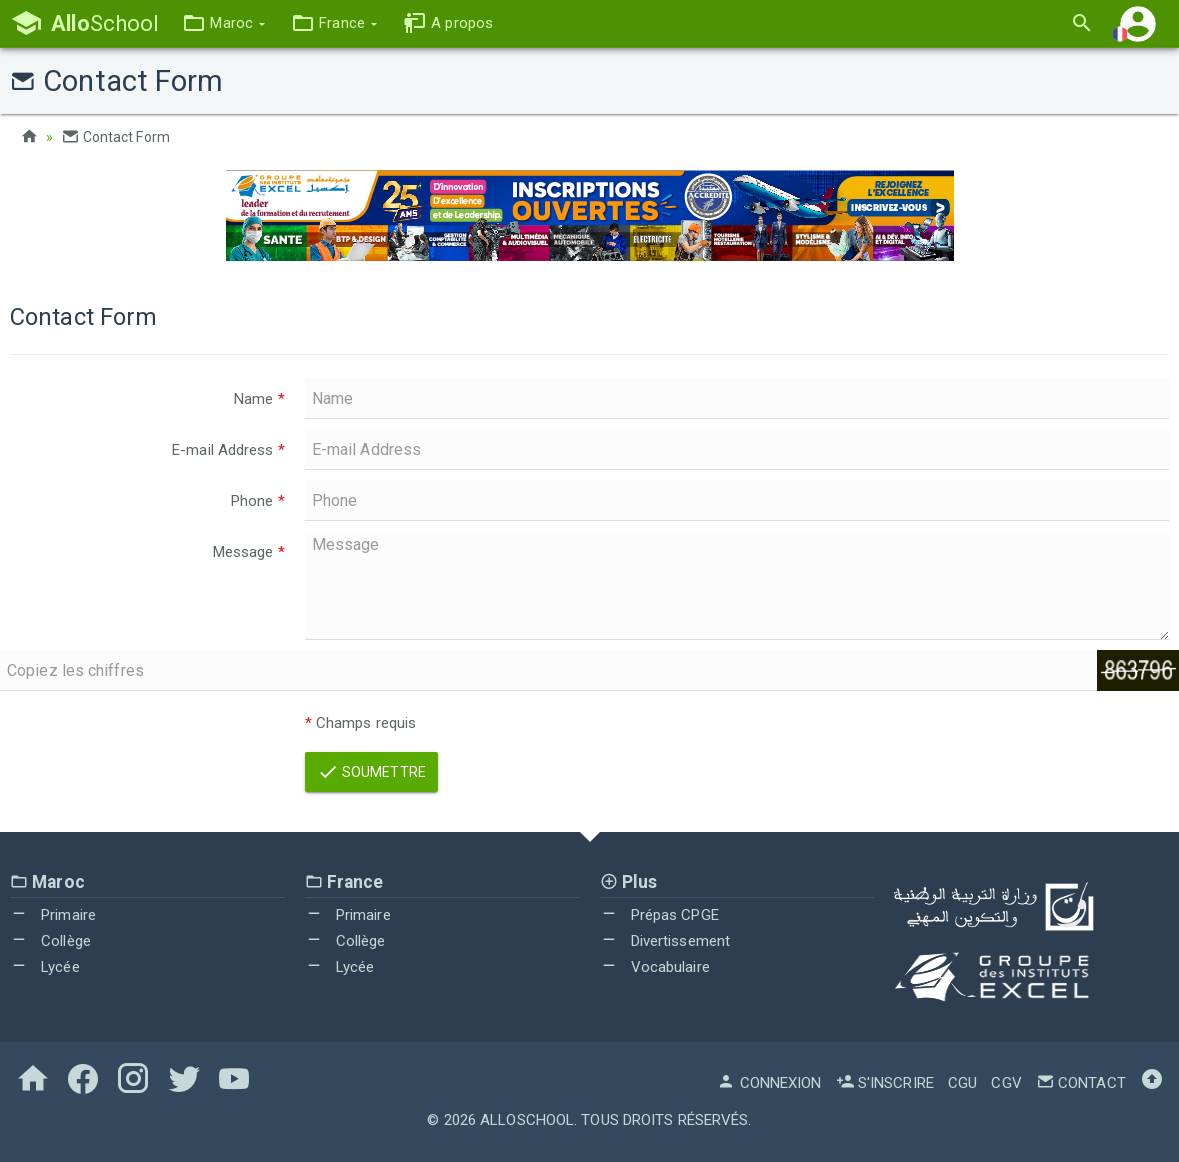 The image size is (1179, 1162). I want to click on CGU, so click(962, 1083).